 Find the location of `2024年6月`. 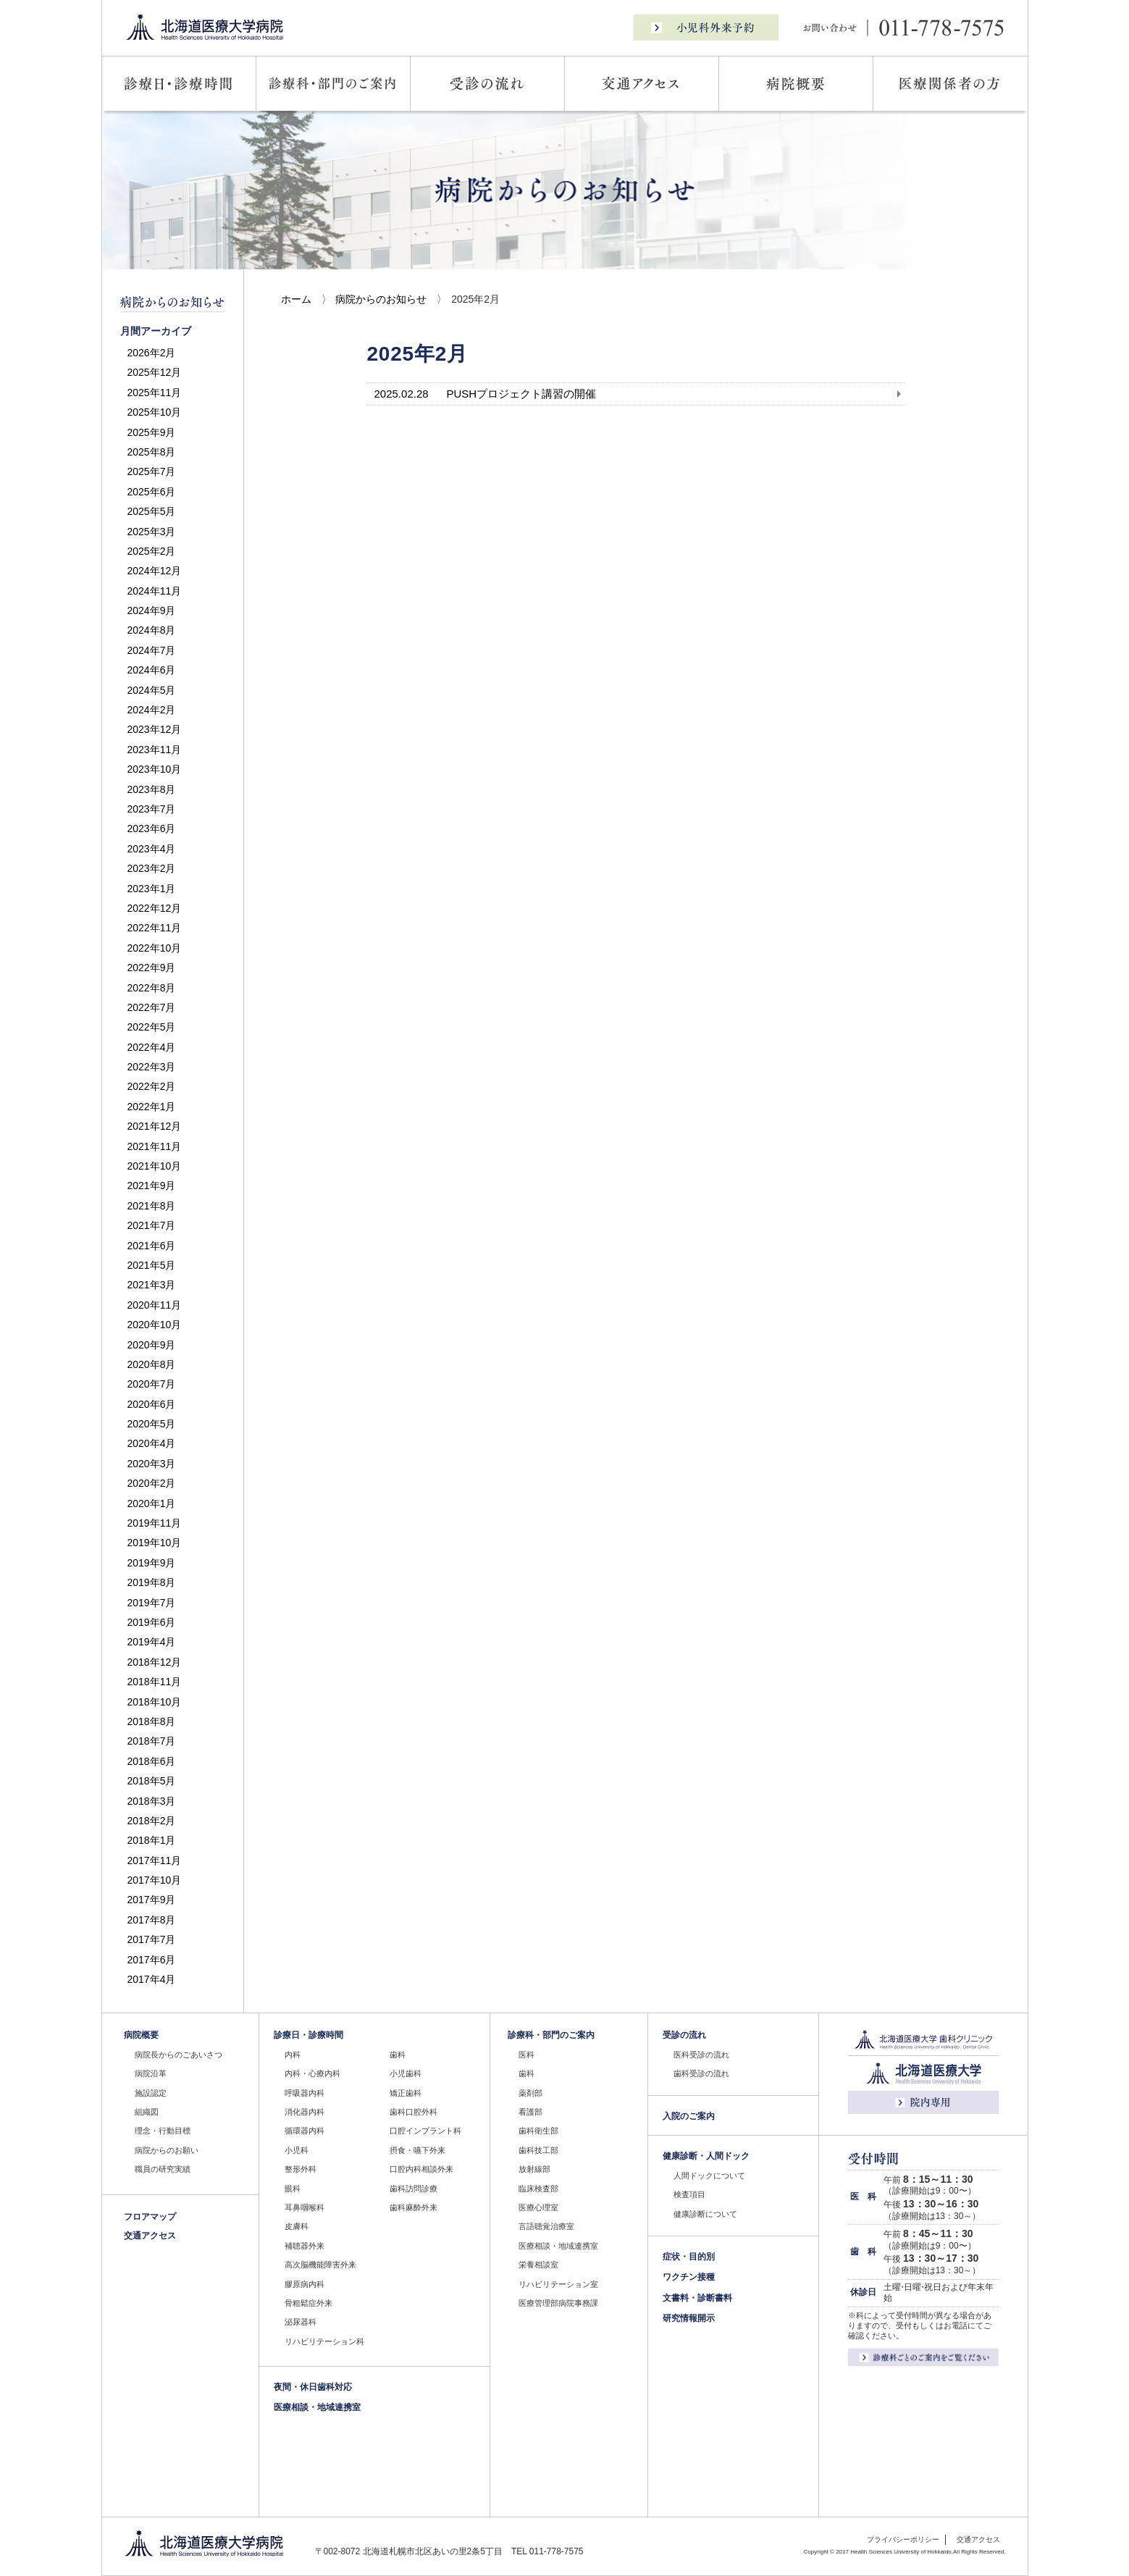

2024年6月 is located at coordinates (151, 670).